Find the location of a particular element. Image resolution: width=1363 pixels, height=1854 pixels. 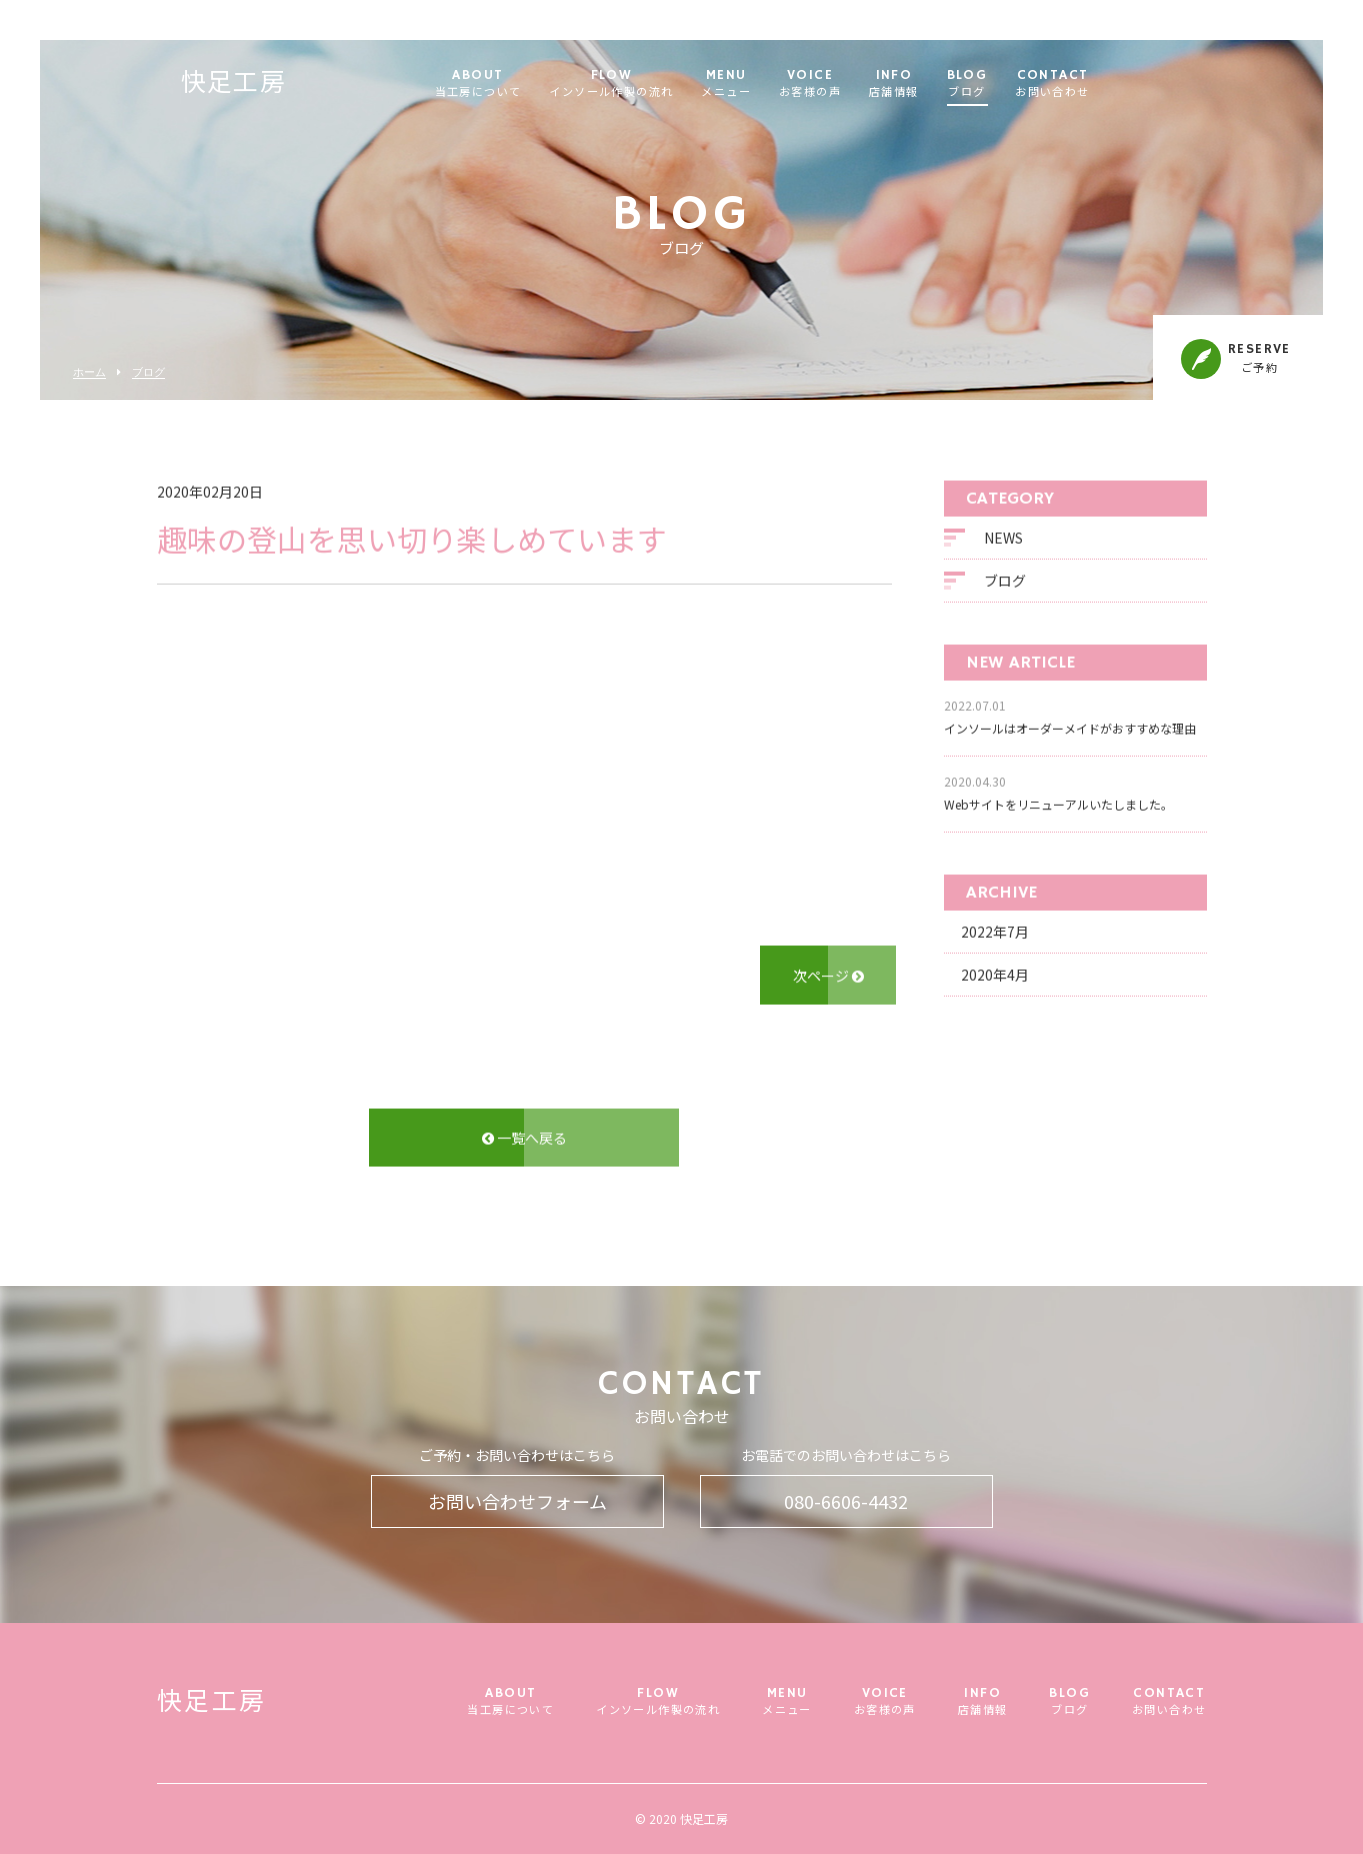

2022年7月 is located at coordinates (995, 934).